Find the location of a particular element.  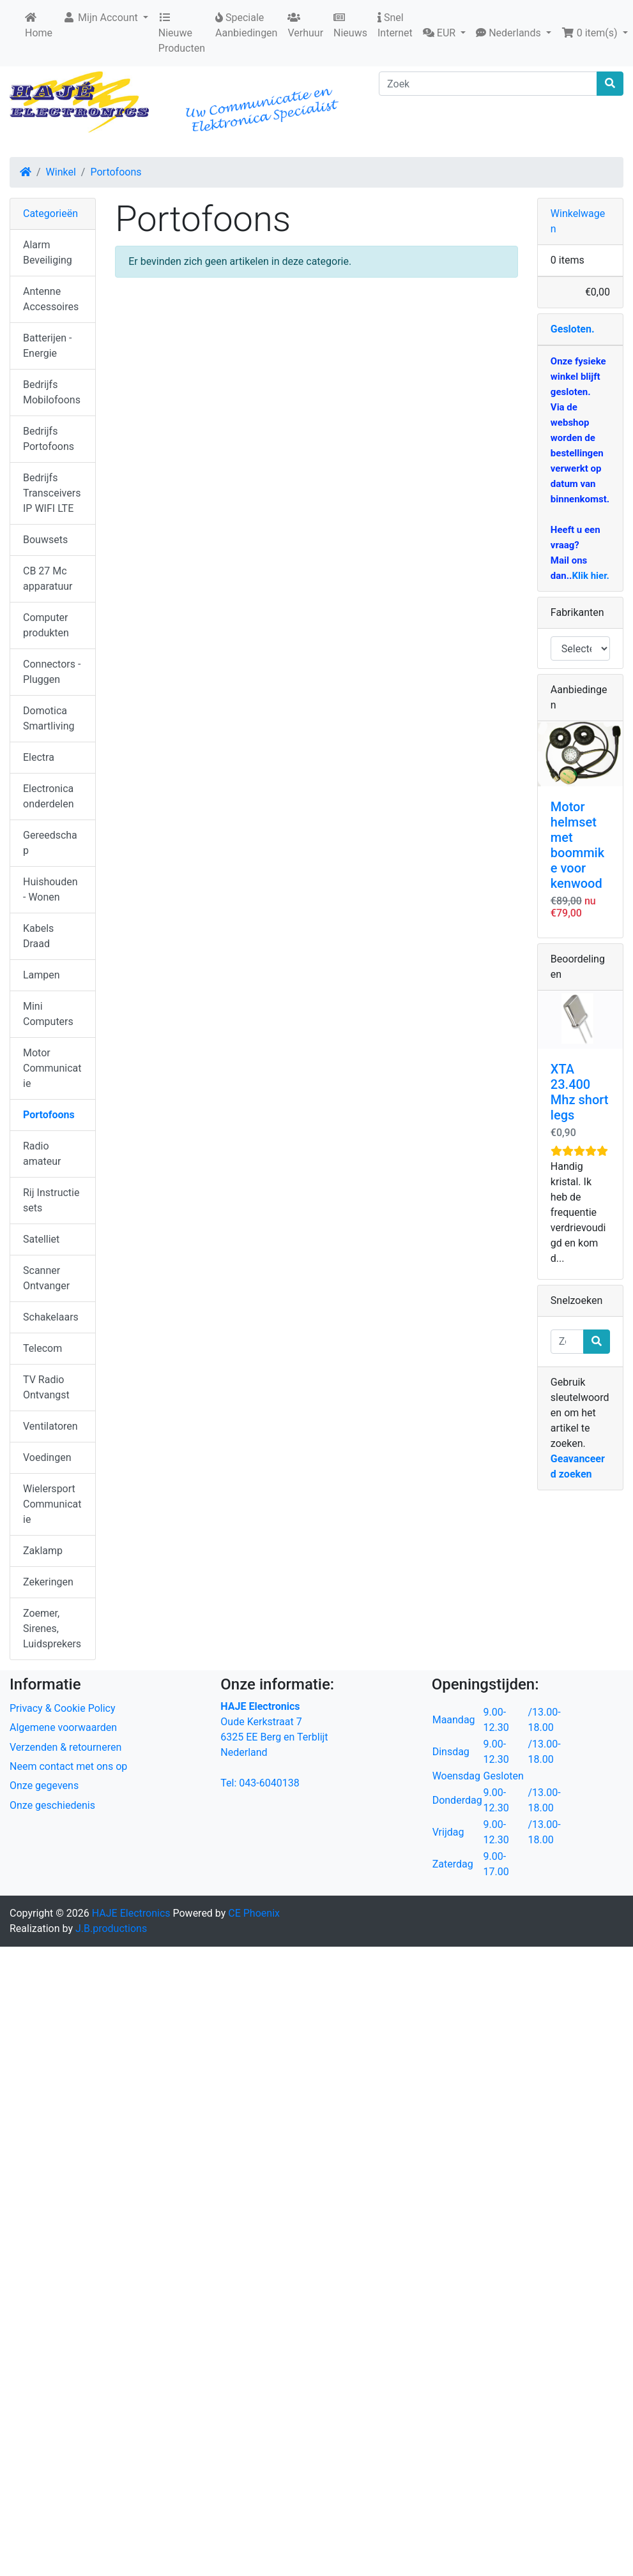

Winkel is located at coordinates (61, 172).